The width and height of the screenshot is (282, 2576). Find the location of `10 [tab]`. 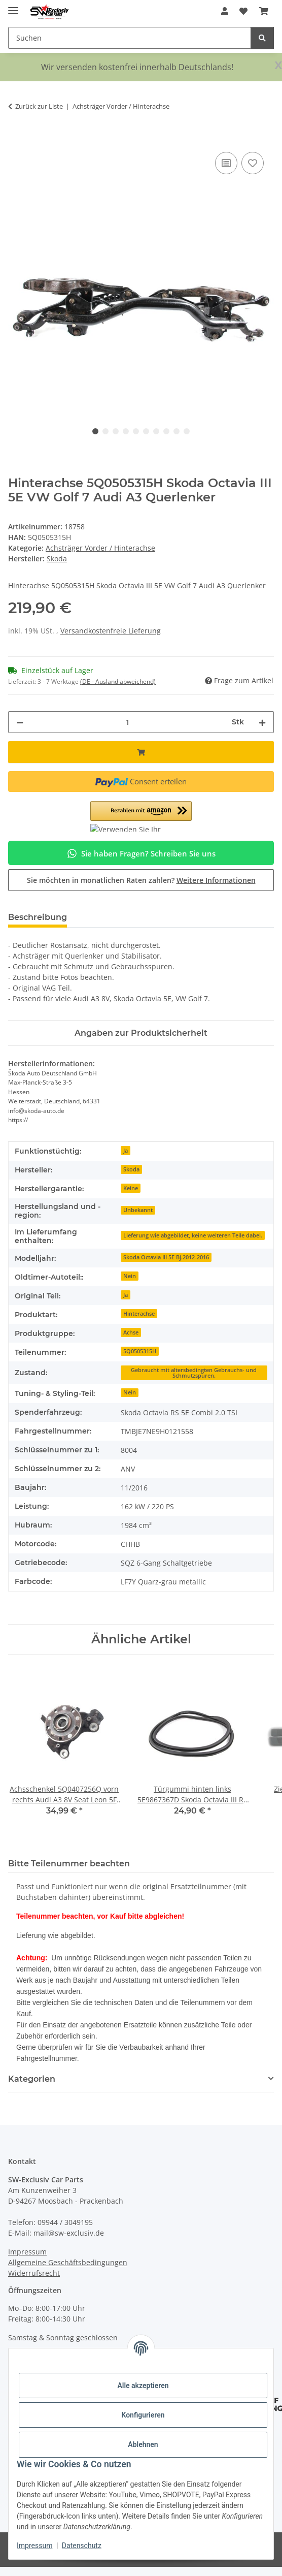

10 [tab] is located at coordinates (187, 431).